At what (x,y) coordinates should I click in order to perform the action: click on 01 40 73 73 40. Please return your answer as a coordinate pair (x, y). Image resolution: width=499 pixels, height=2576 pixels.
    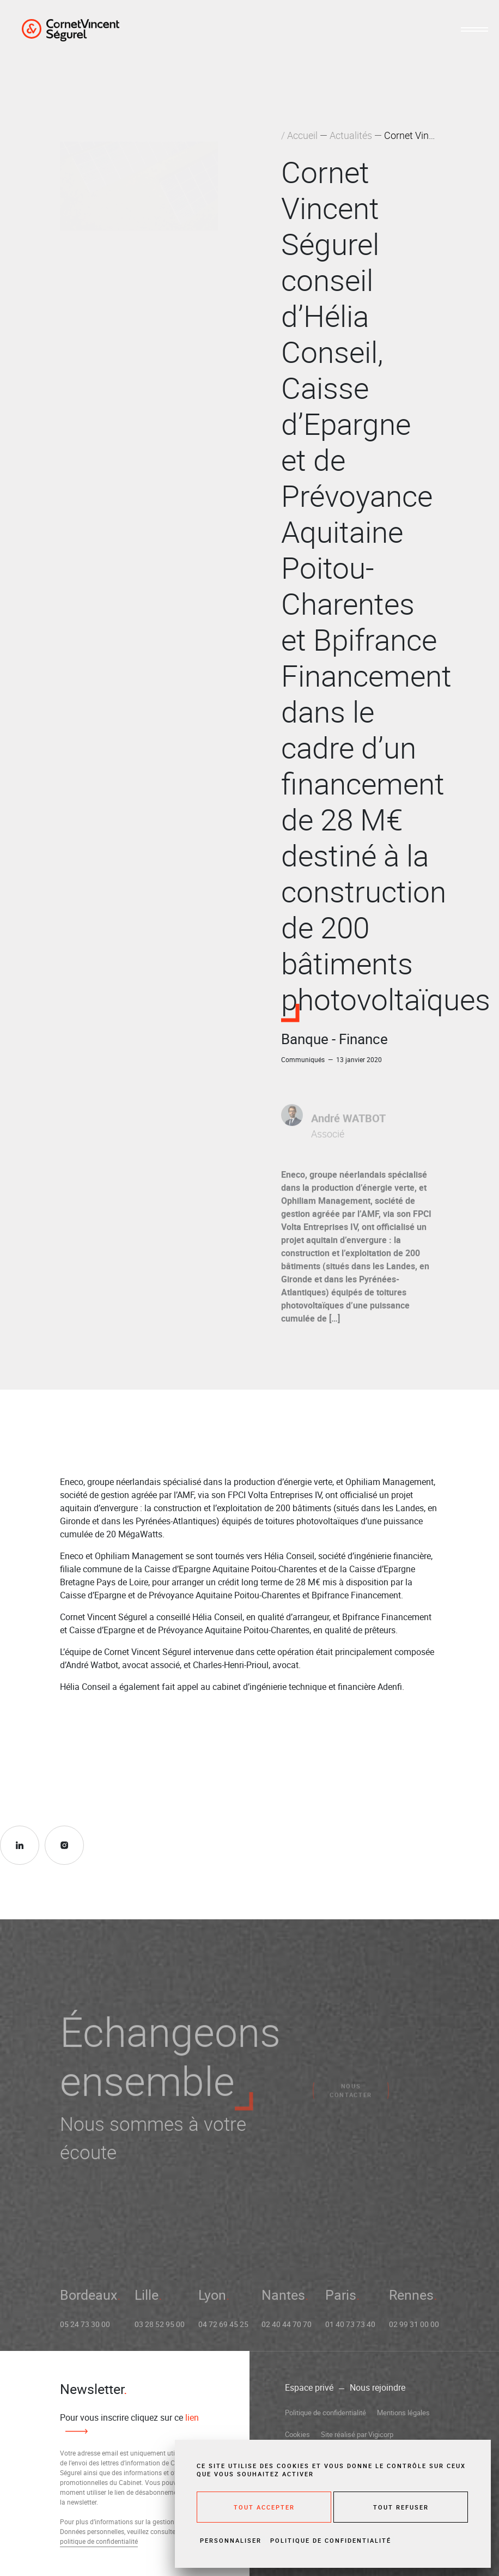
    Looking at the image, I should click on (350, 2329).